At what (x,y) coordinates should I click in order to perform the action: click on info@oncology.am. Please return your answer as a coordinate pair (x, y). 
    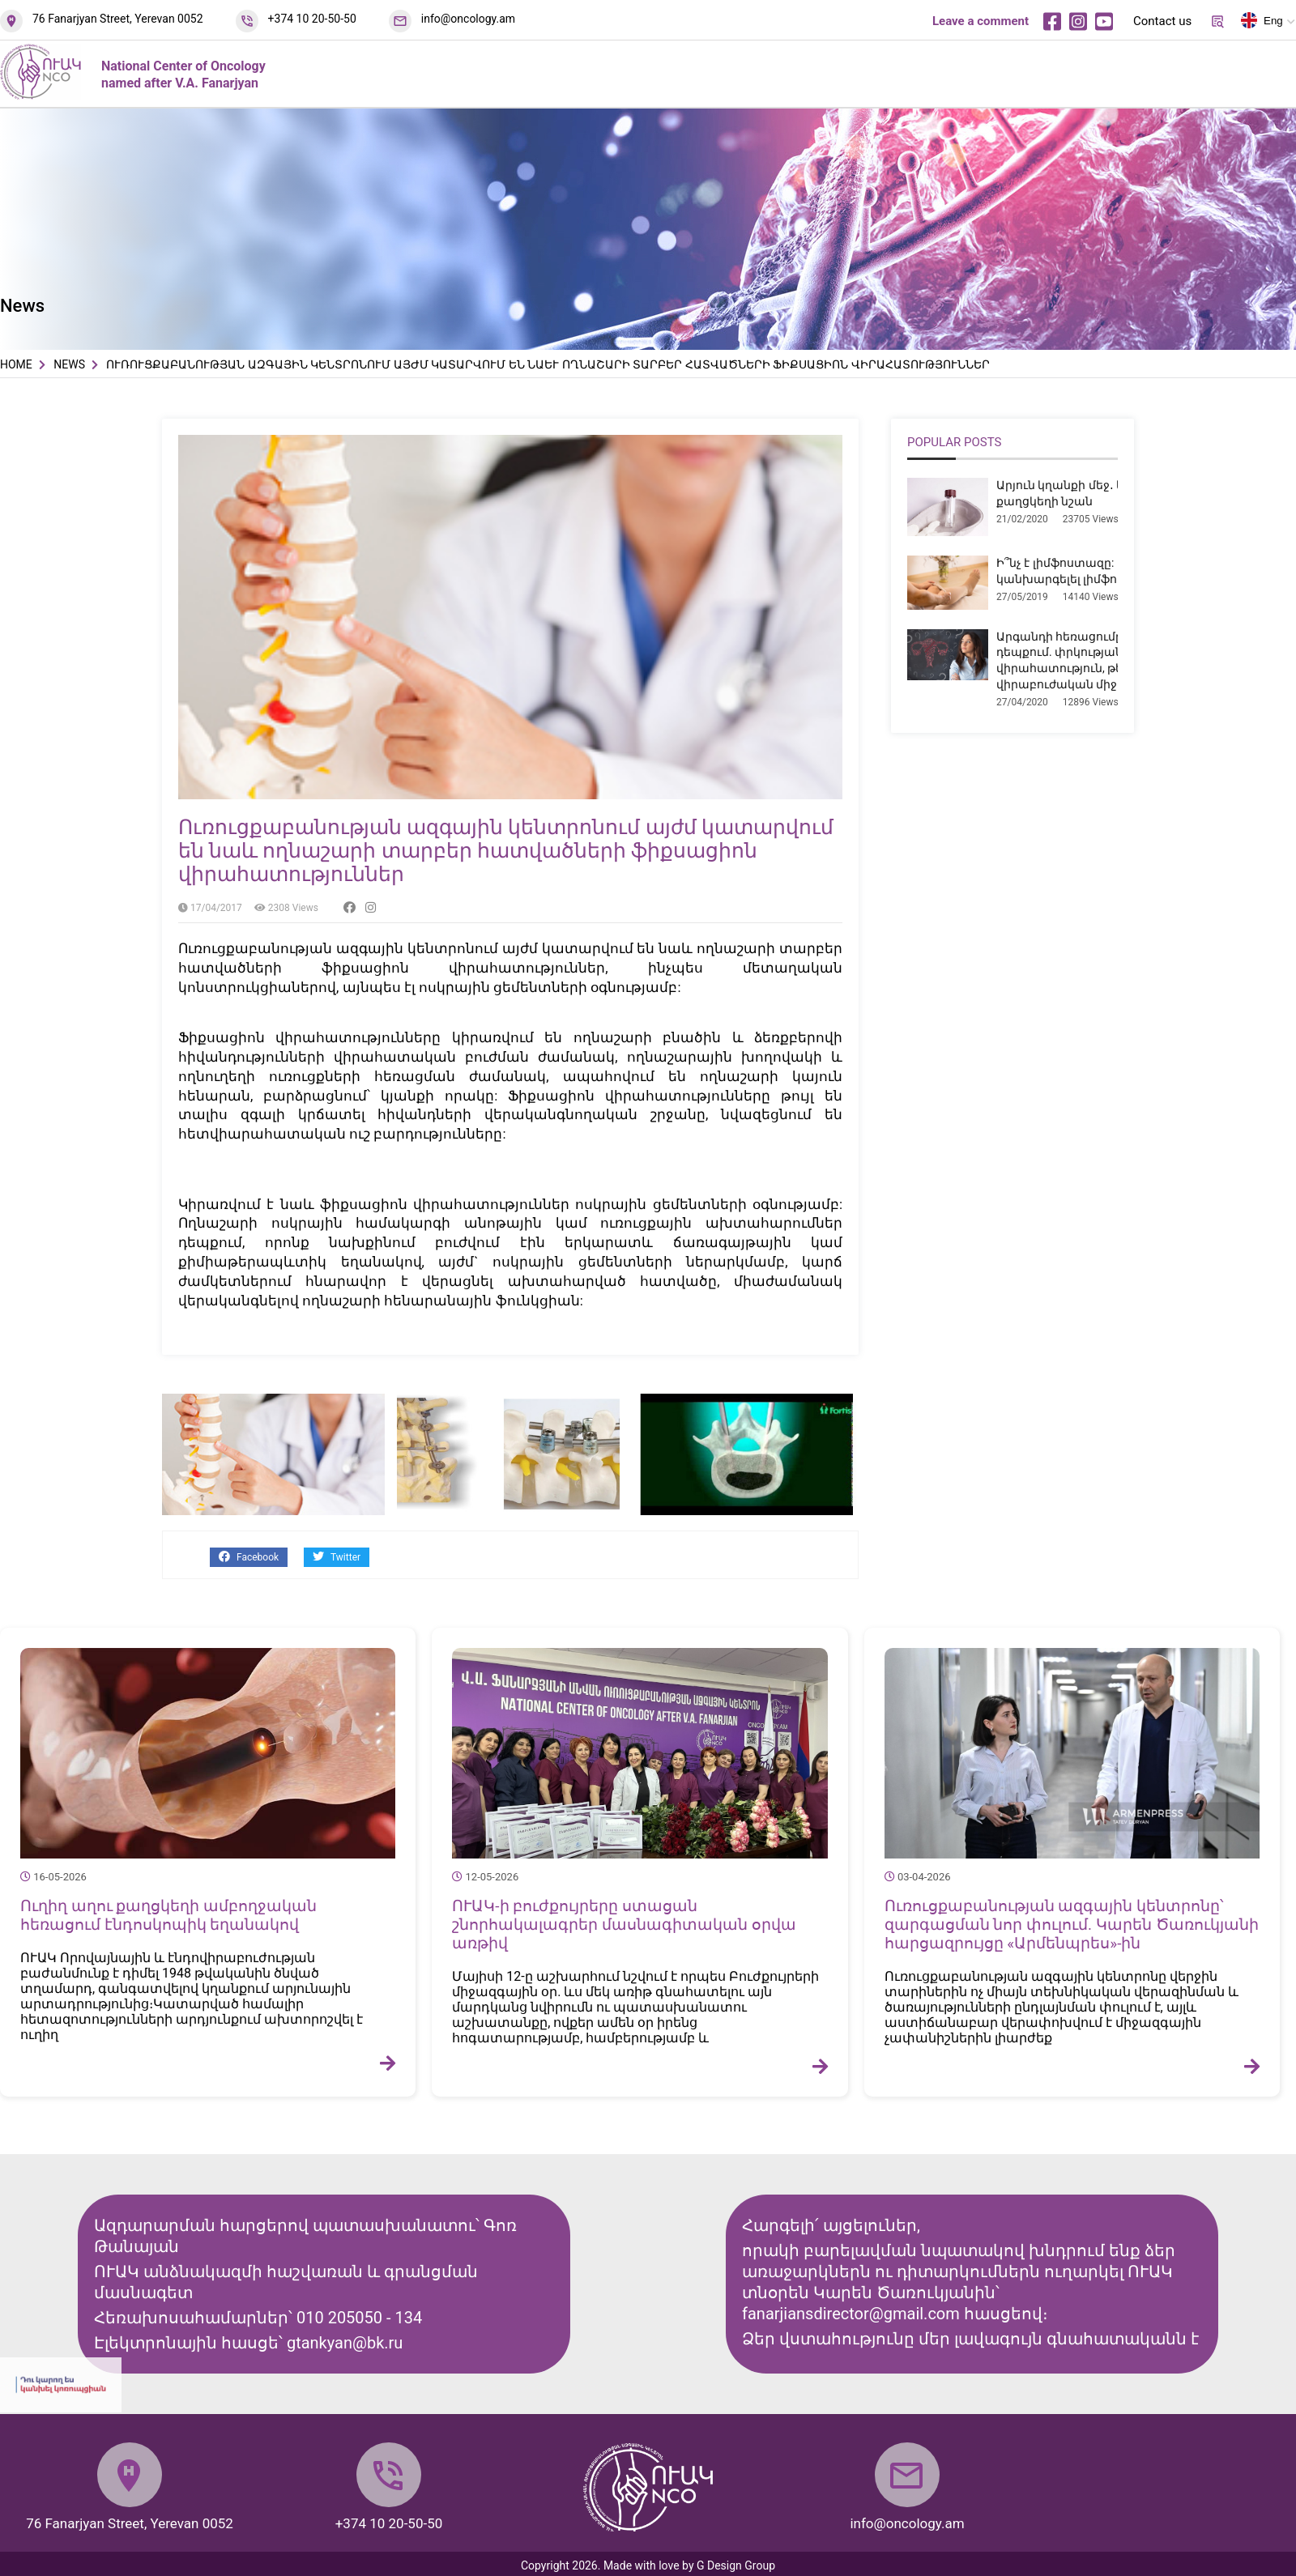
    Looking at the image, I should click on (468, 18).